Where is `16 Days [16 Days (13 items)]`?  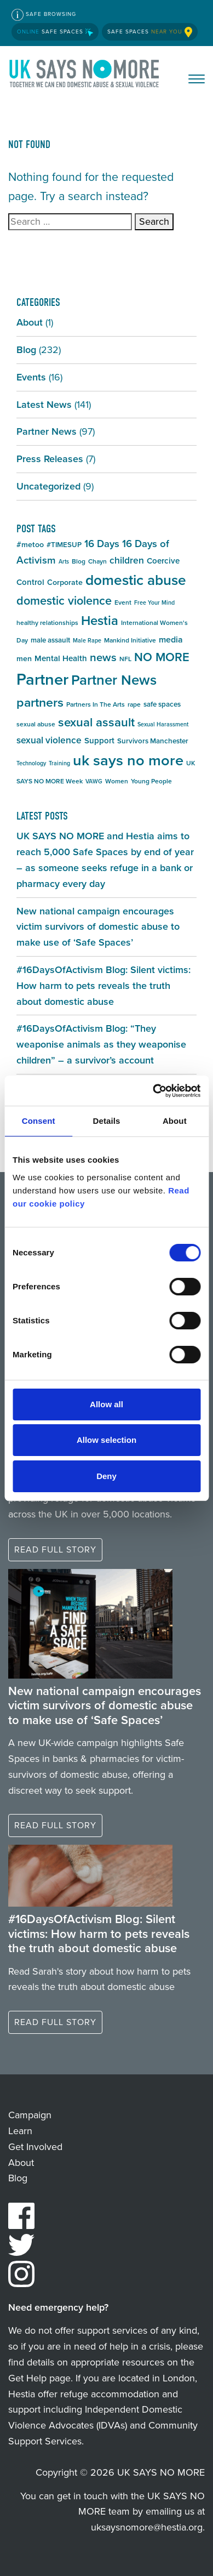 16 Days [16 Days (13 items)] is located at coordinates (101, 543).